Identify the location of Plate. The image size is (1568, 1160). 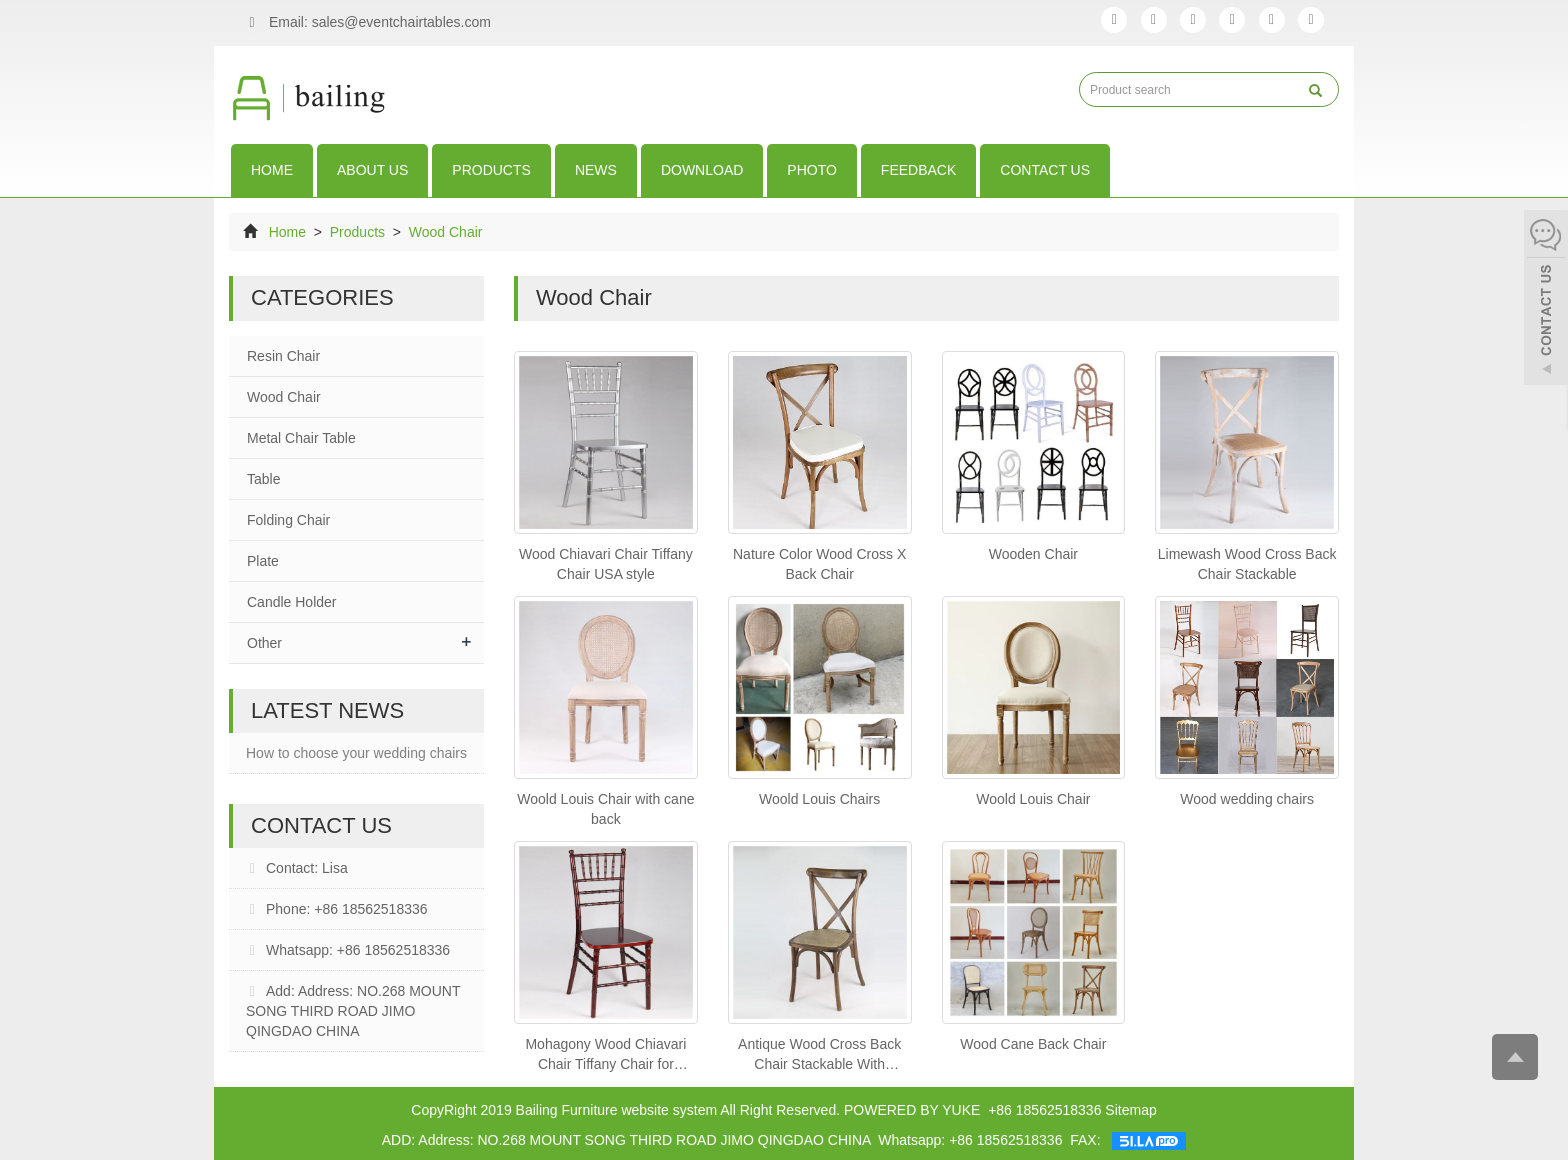
(263, 561).